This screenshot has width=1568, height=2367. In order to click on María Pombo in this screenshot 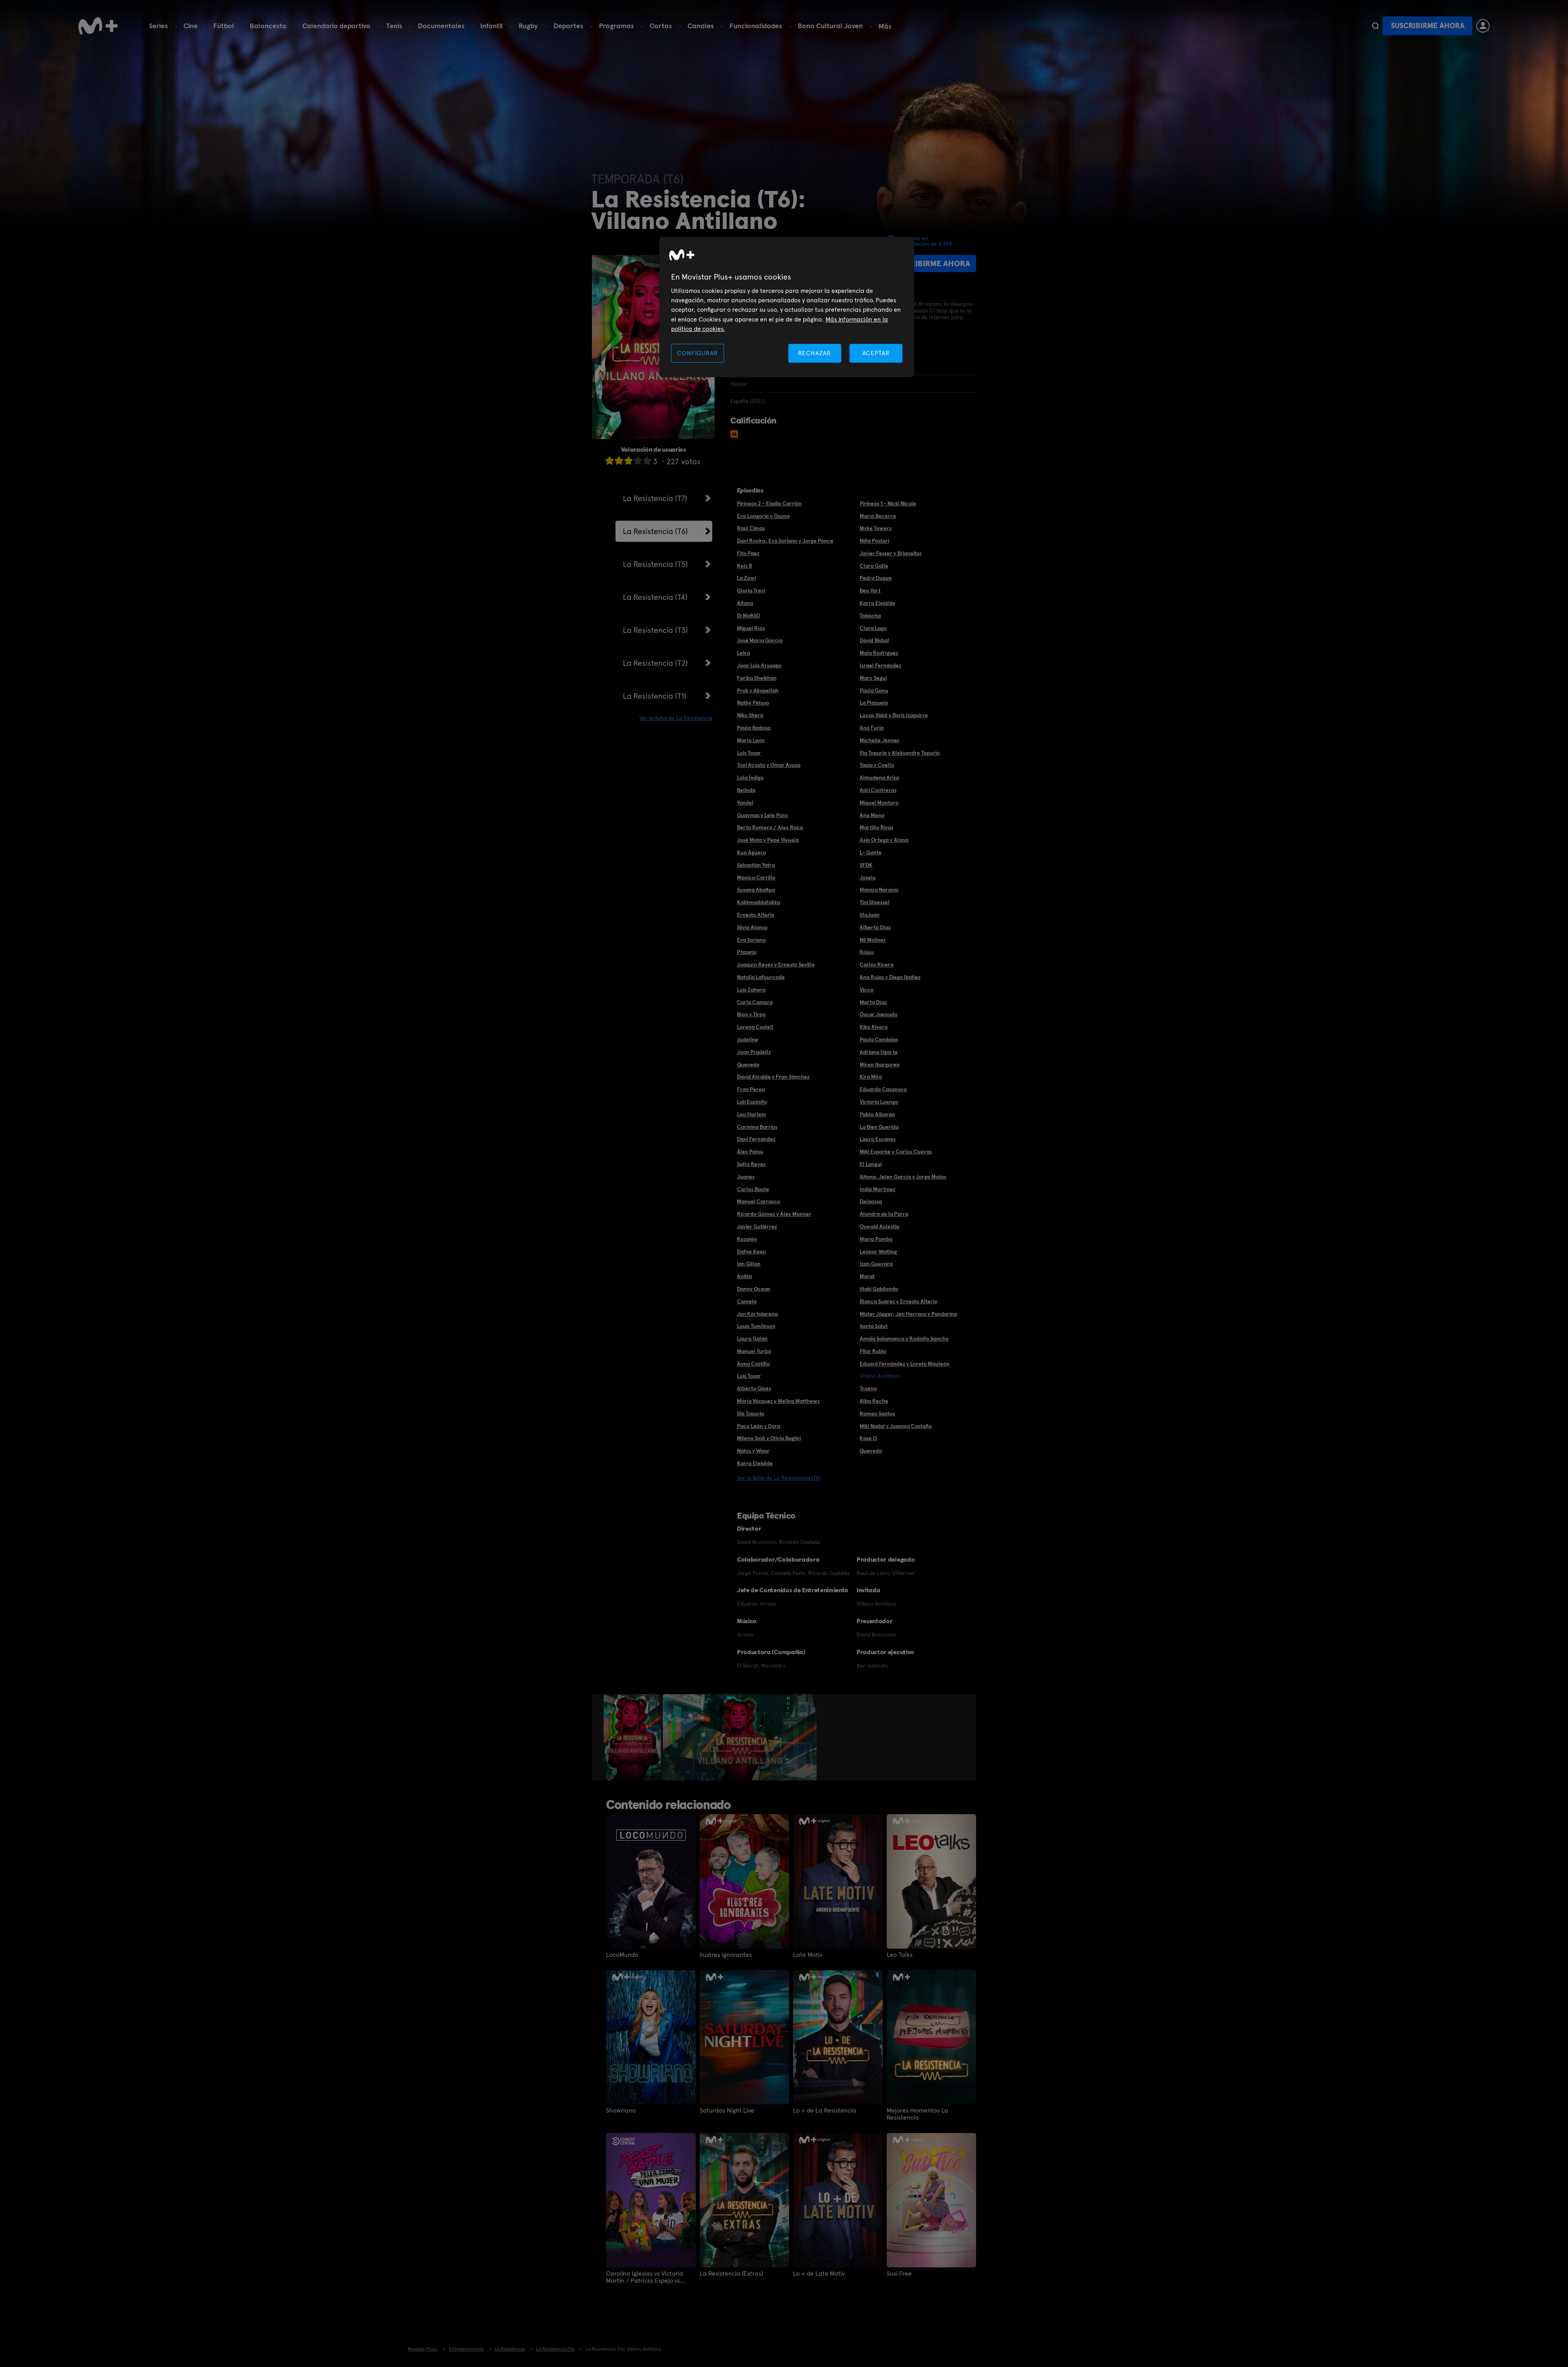, I will do `click(876, 1239)`.